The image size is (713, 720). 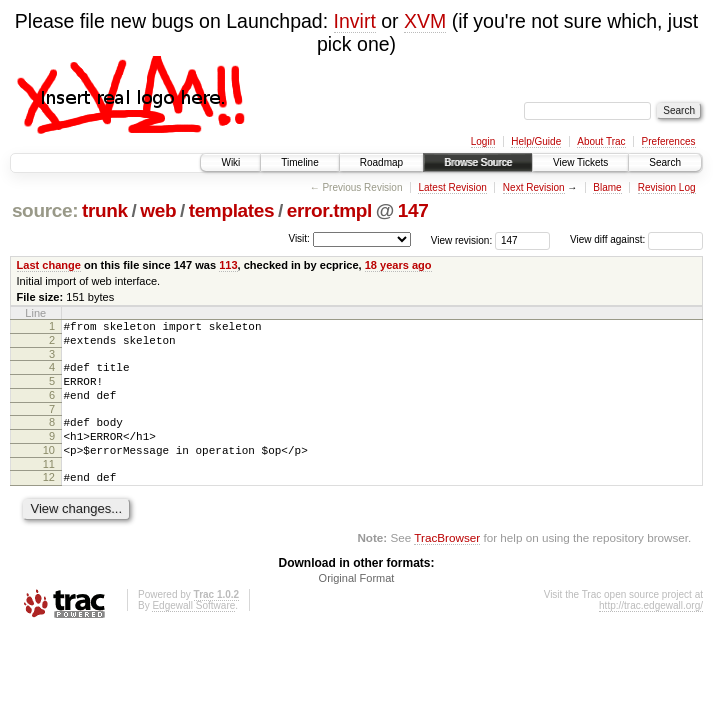 What do you see at coordinates (158, 210) in the screenshot?
I see `web` at bounding box center [158, 210].